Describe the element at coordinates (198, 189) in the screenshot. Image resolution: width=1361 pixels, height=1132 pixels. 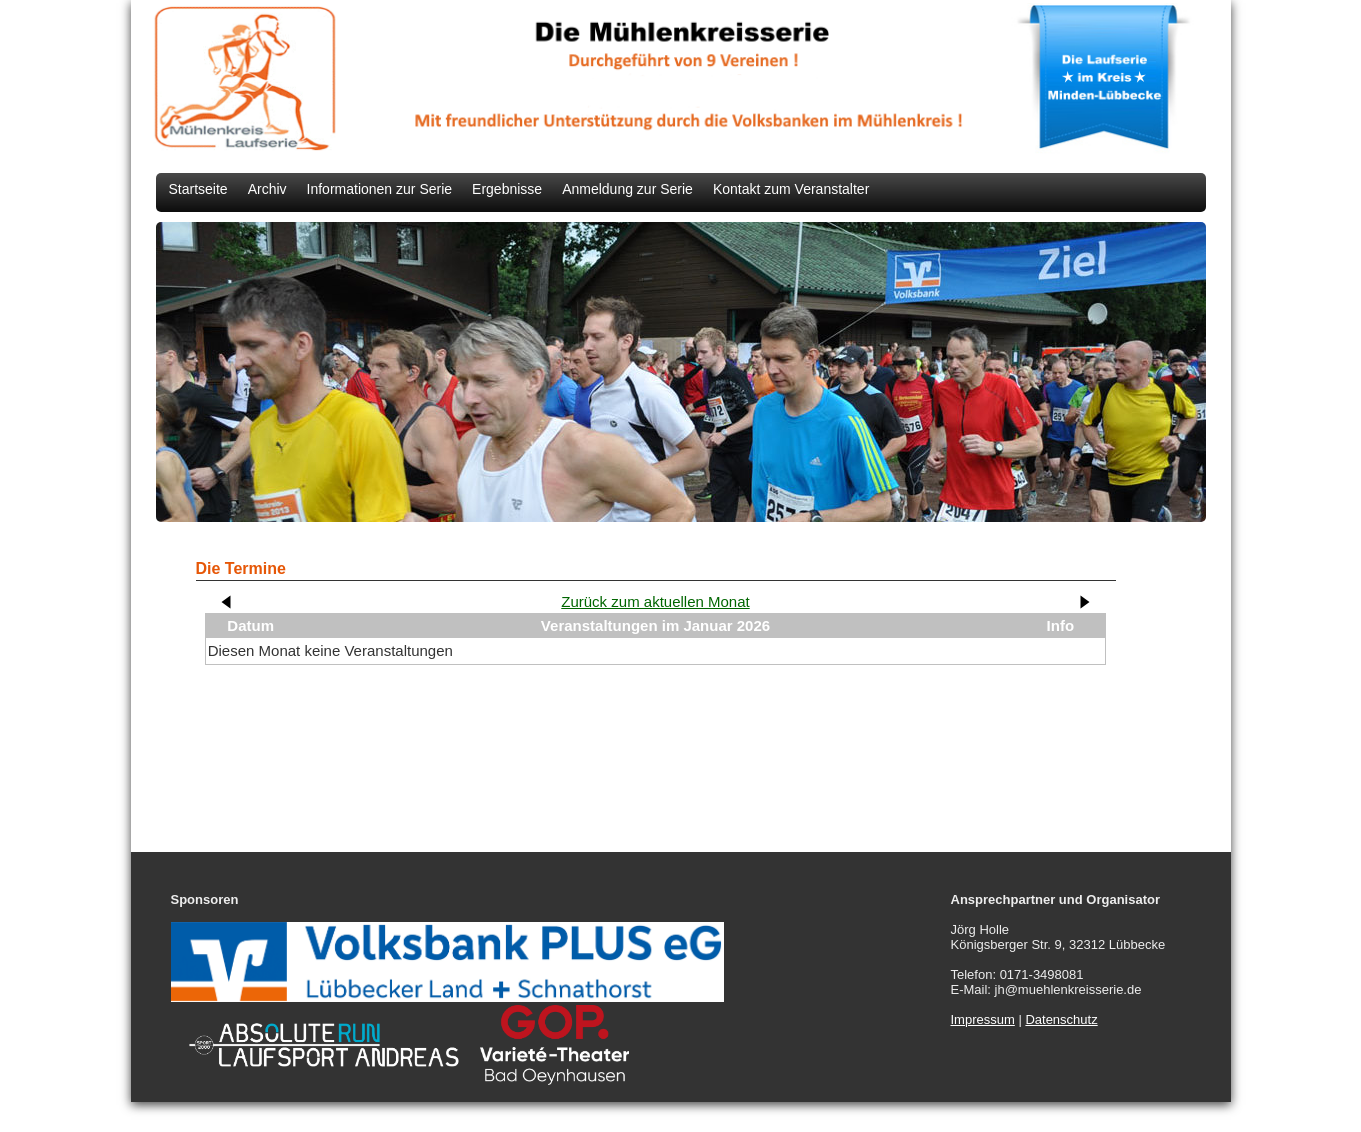
I see `Startseite` at that location.